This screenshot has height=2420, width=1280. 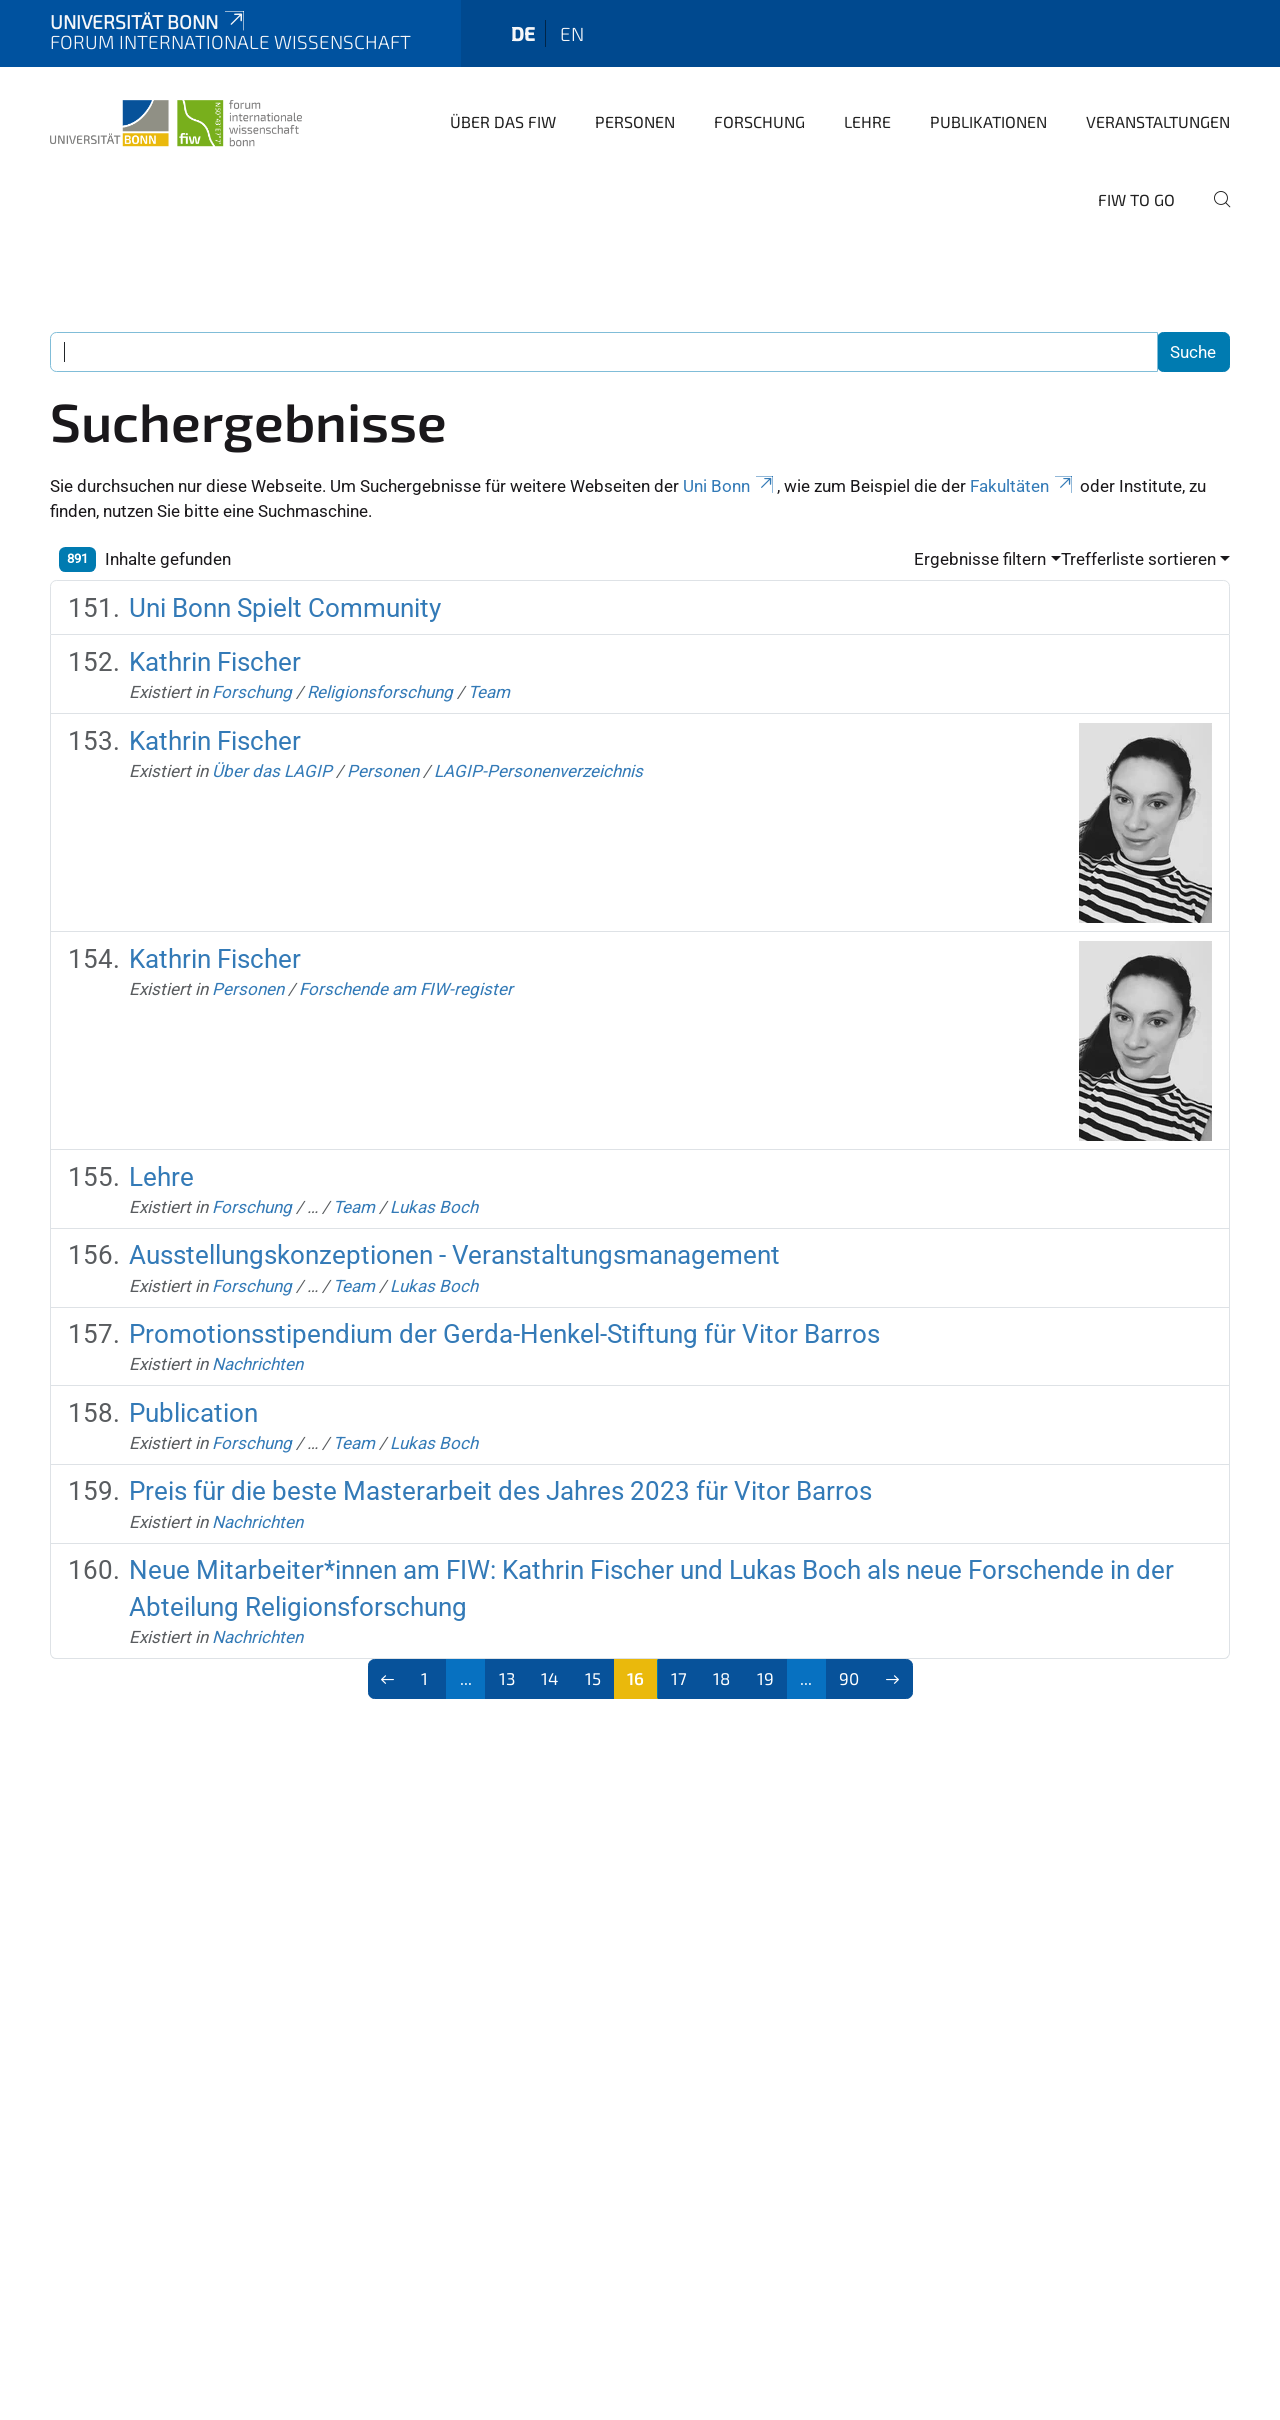 What do you see at coordinates (489, 692) in the screenshot?
I see `Team` at bounding box center [489, 692].